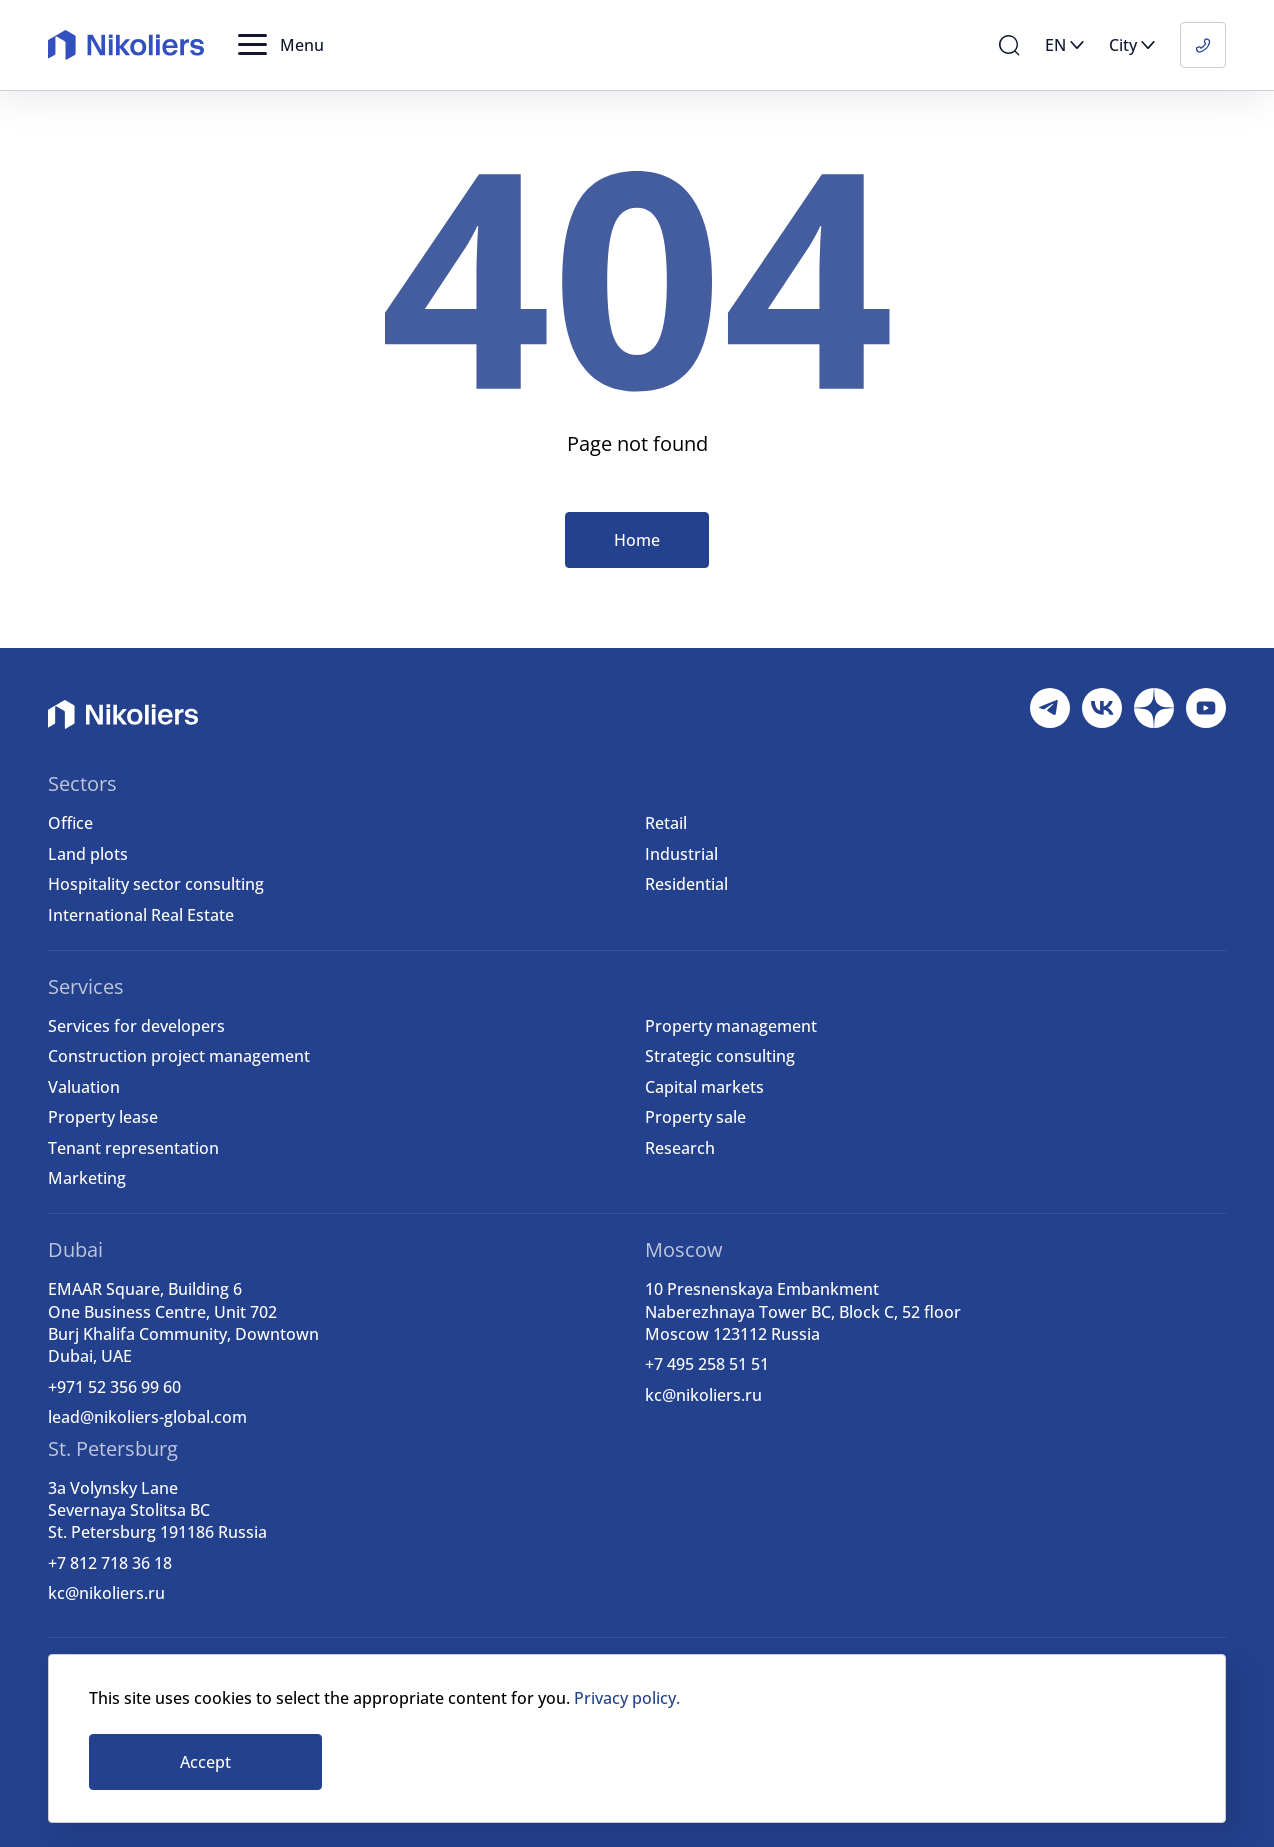 Image resolution: width=1274 pixels, height=1847 pixels. Describe the element at coordinates (704, 1087) in the screenshot. I see `Capital markets` at that location.